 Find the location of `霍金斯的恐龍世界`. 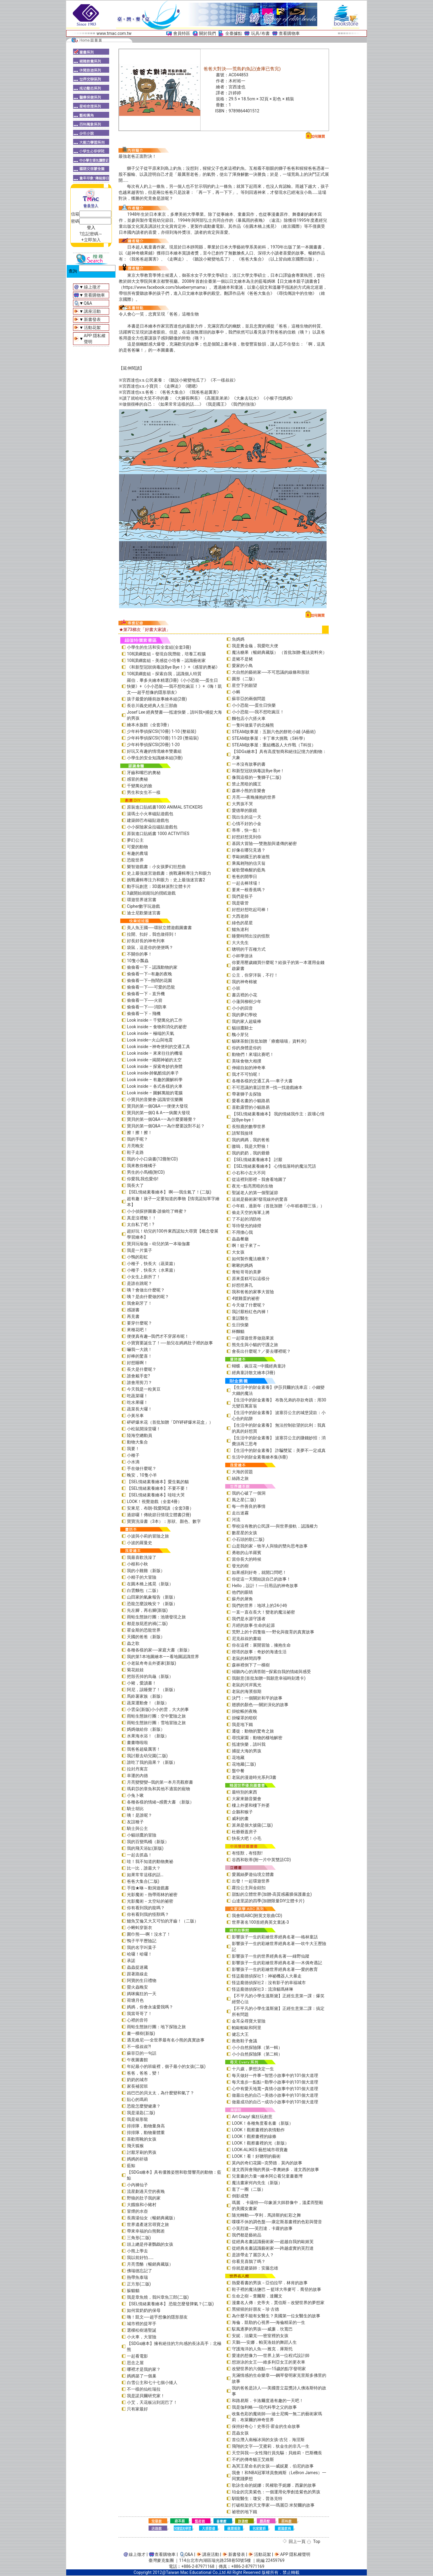

霍金斯的恐龍世界 is located at coordinates (144, 1630).